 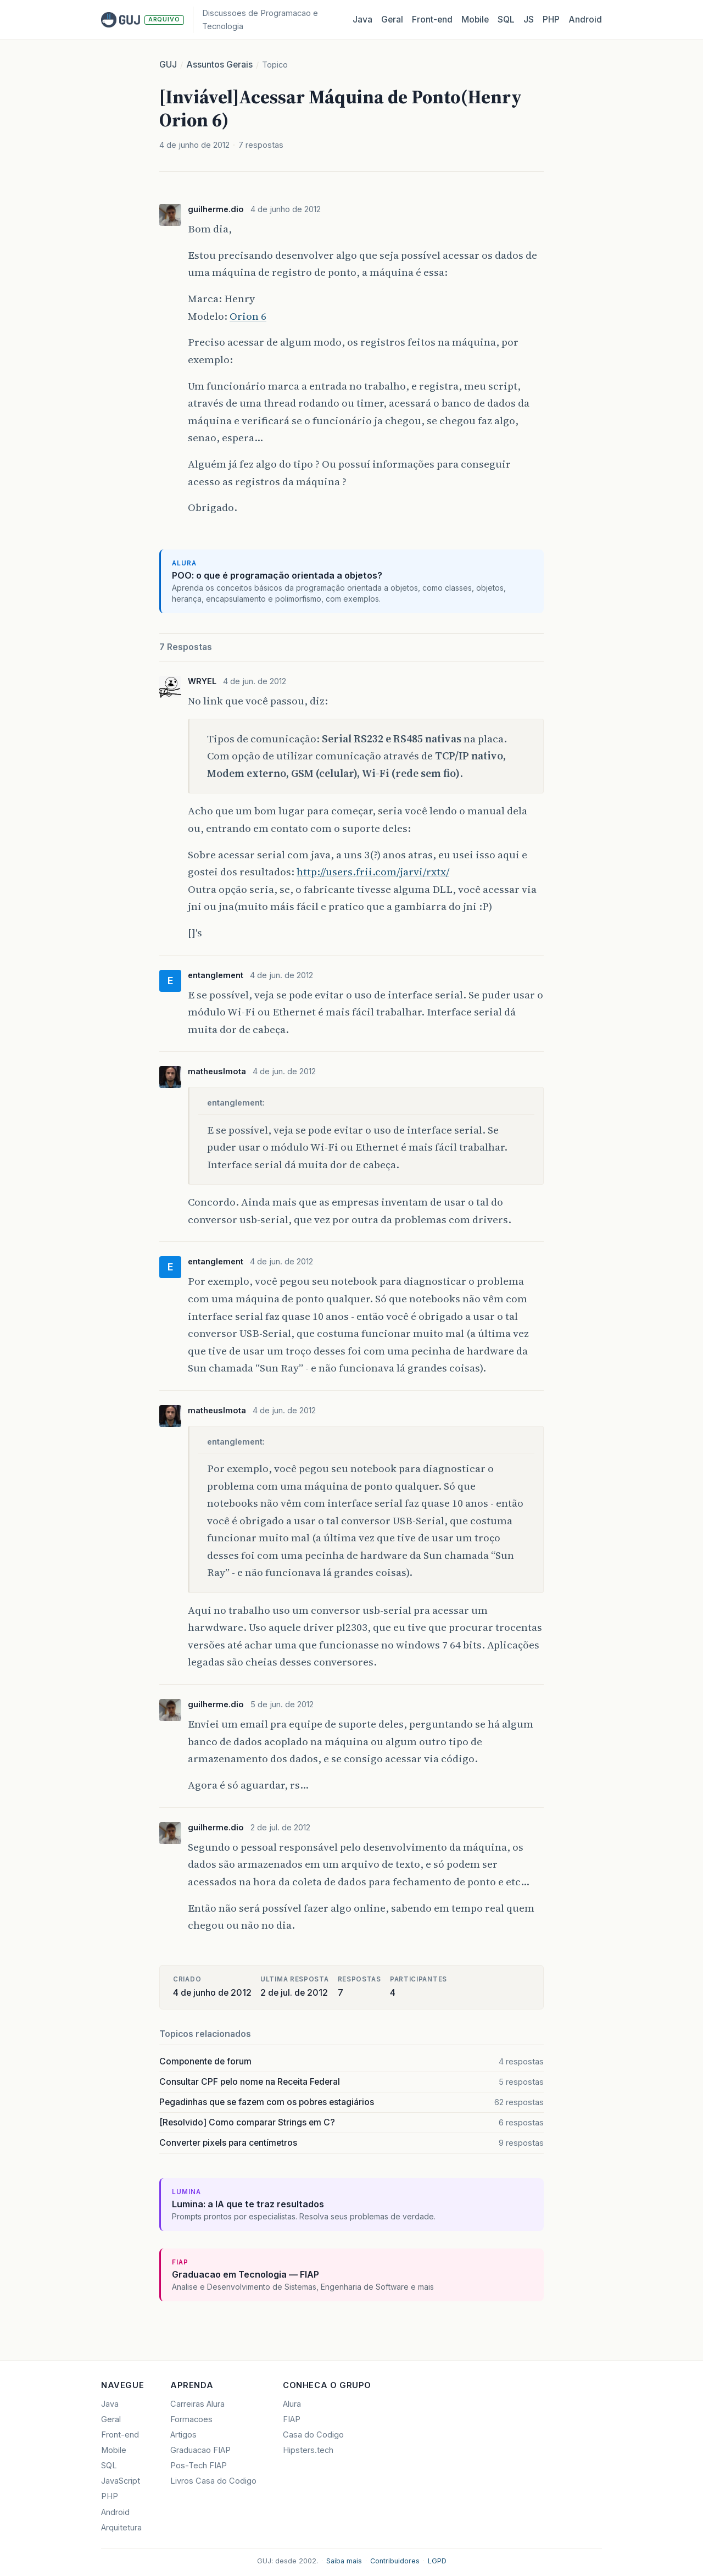 I want to click on Carreiras Alura, so click(x=197, y=2404).